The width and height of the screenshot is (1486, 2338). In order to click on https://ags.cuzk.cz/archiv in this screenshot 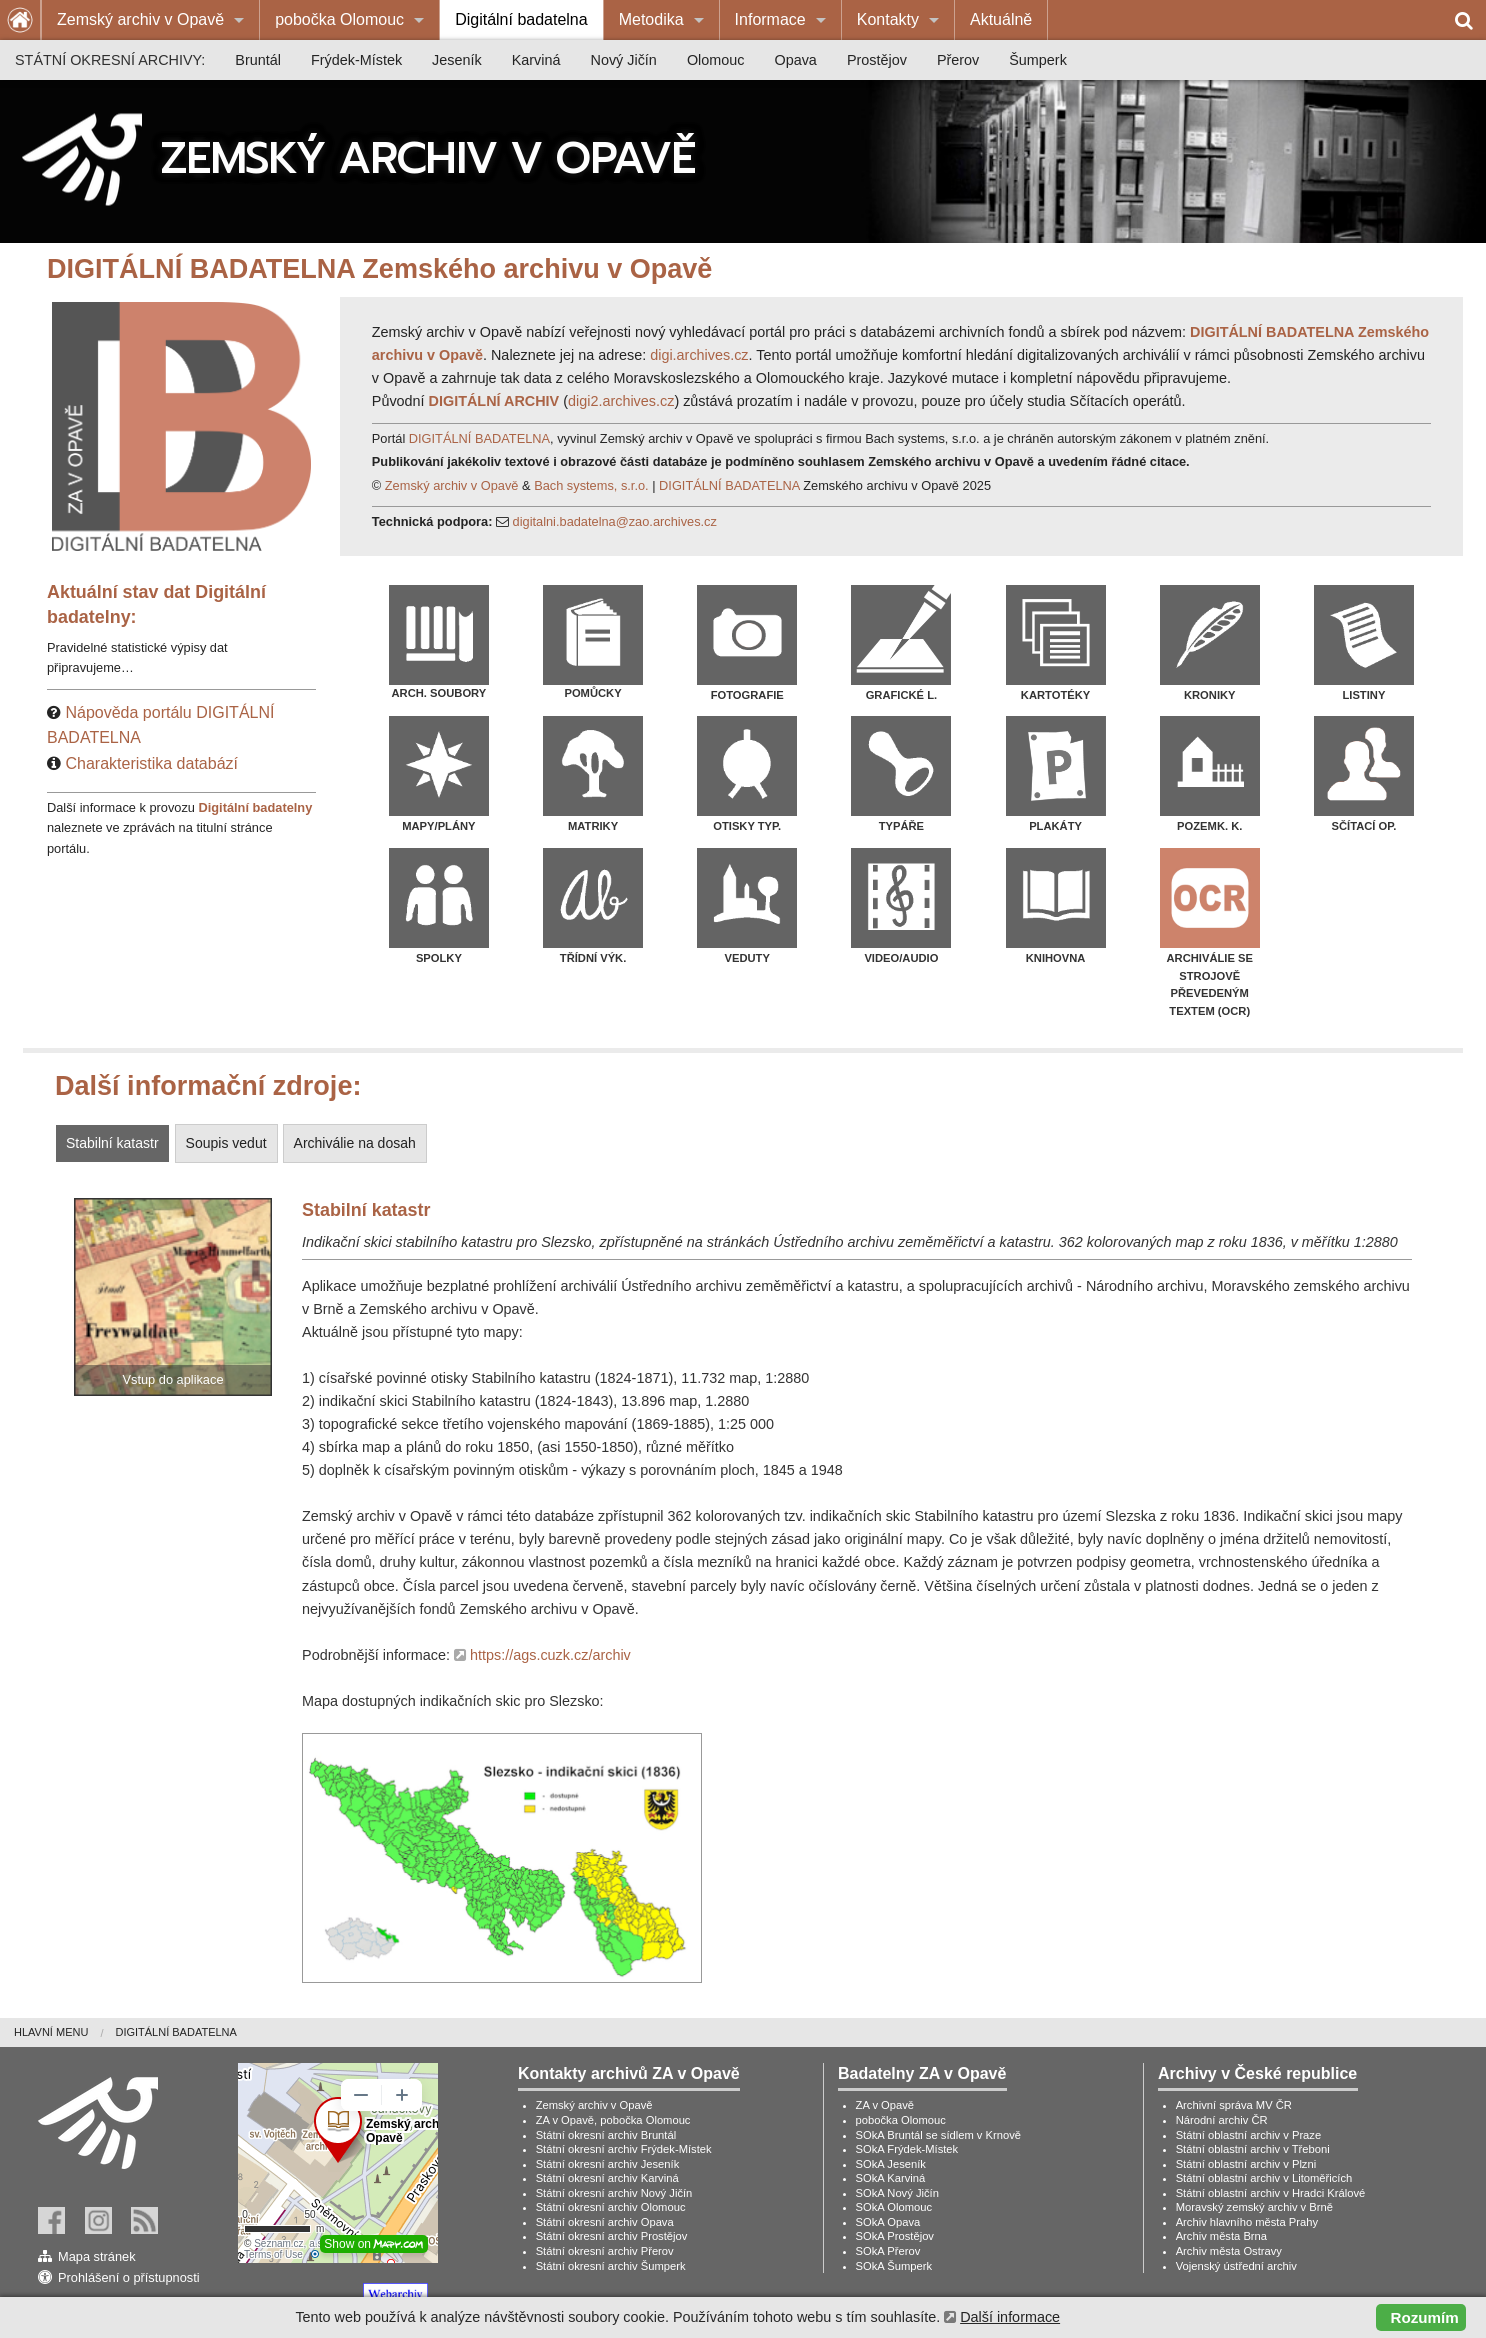, I will do `click(550, 1655)`.